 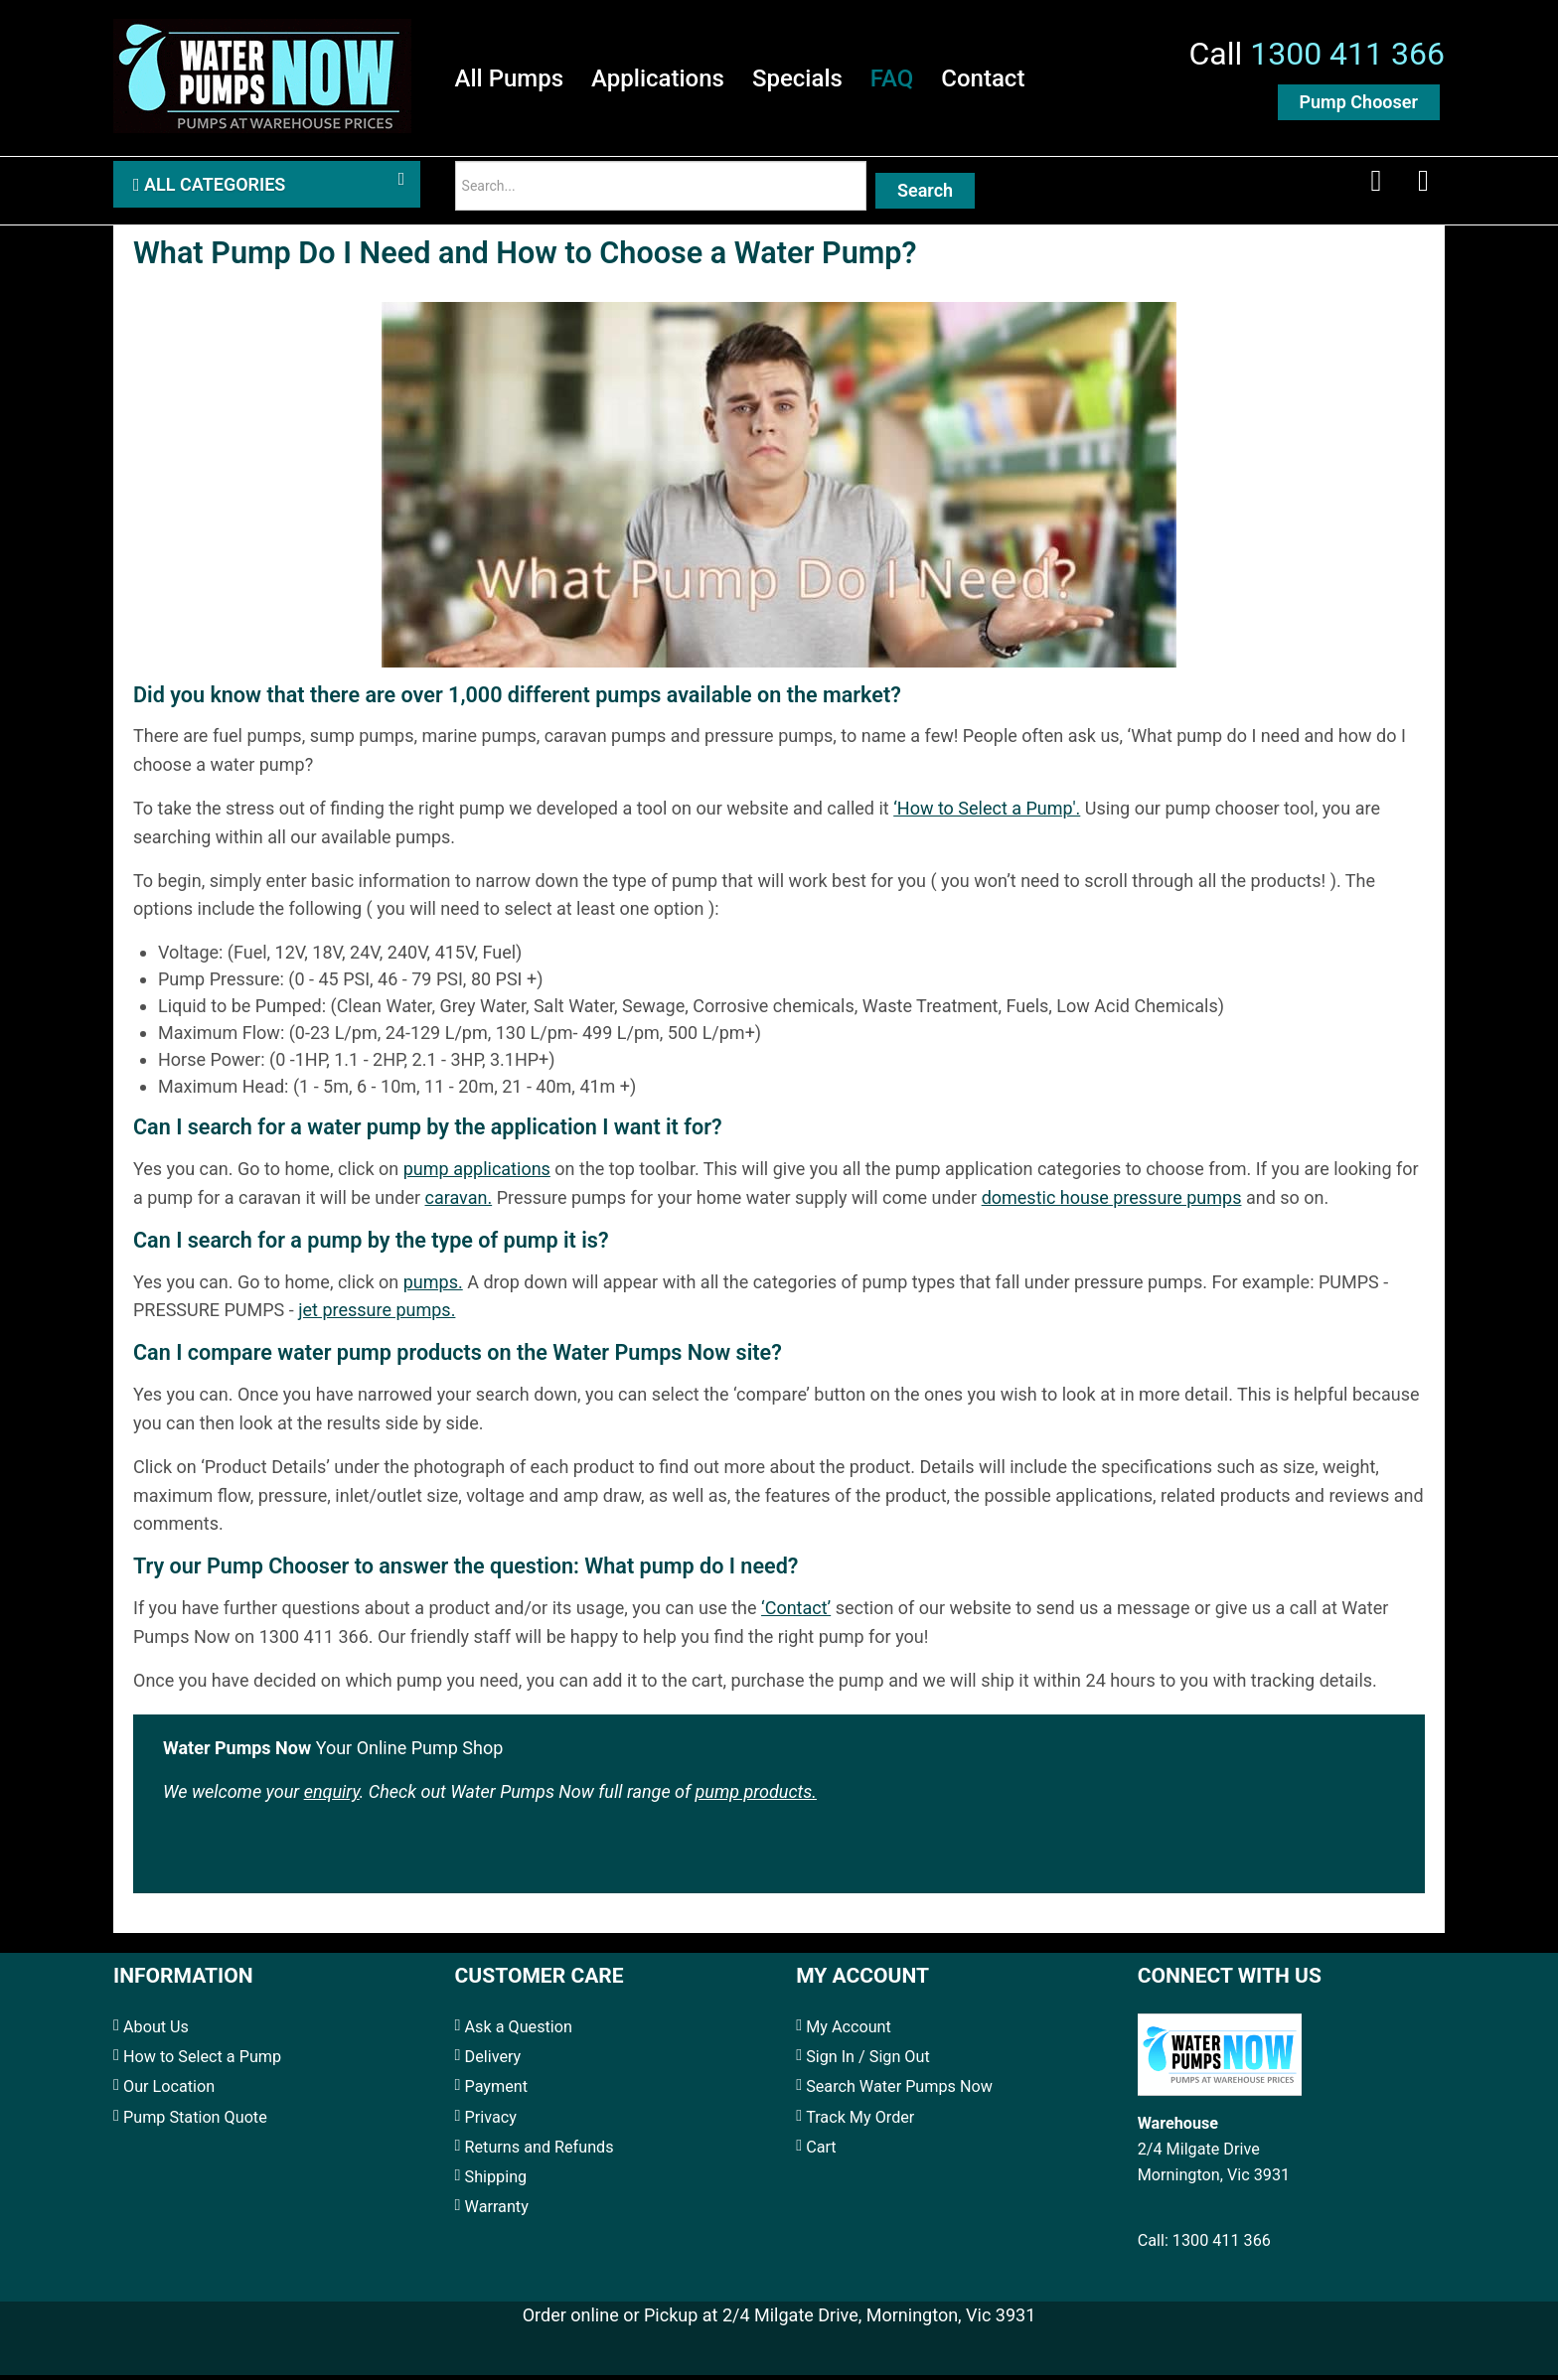 What do you see at coordinates (878, 2319) in the screenshot?
I see `2/4 Milgate Drive, Mornington, Vic 3931` at bounding box center [878, 2319].